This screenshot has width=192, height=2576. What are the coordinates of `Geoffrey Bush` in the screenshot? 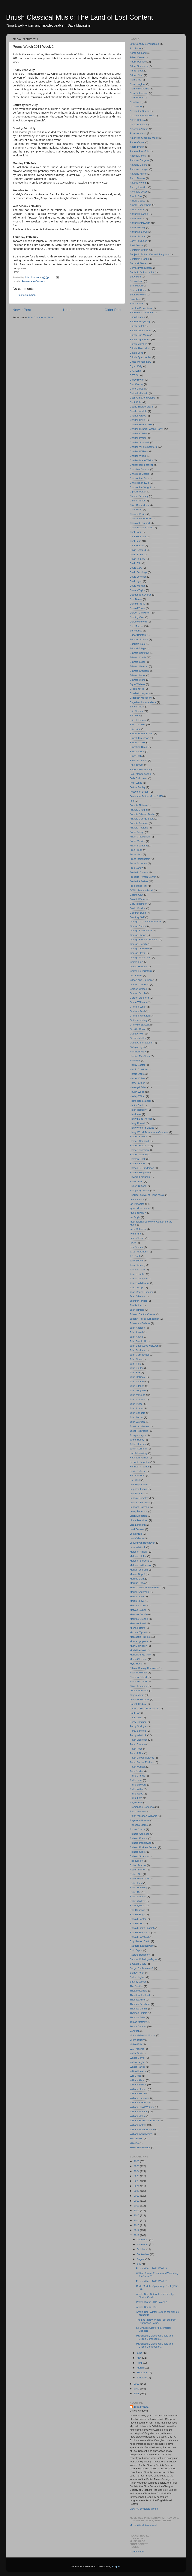 It's located at (138, 912).